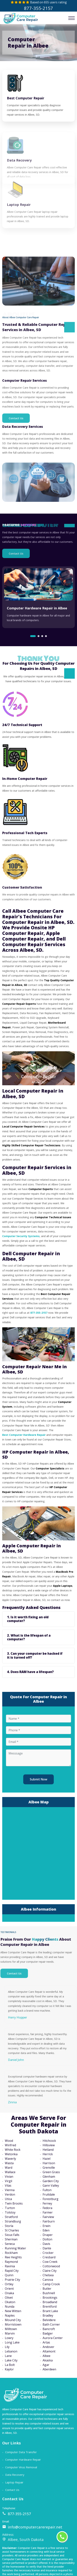 The height and width of the screenshot is (2576, 77). What do you see at coordinates (49, 2320) in the screenshot?
I see `Belvidere` at bounding box center [49, 2320].